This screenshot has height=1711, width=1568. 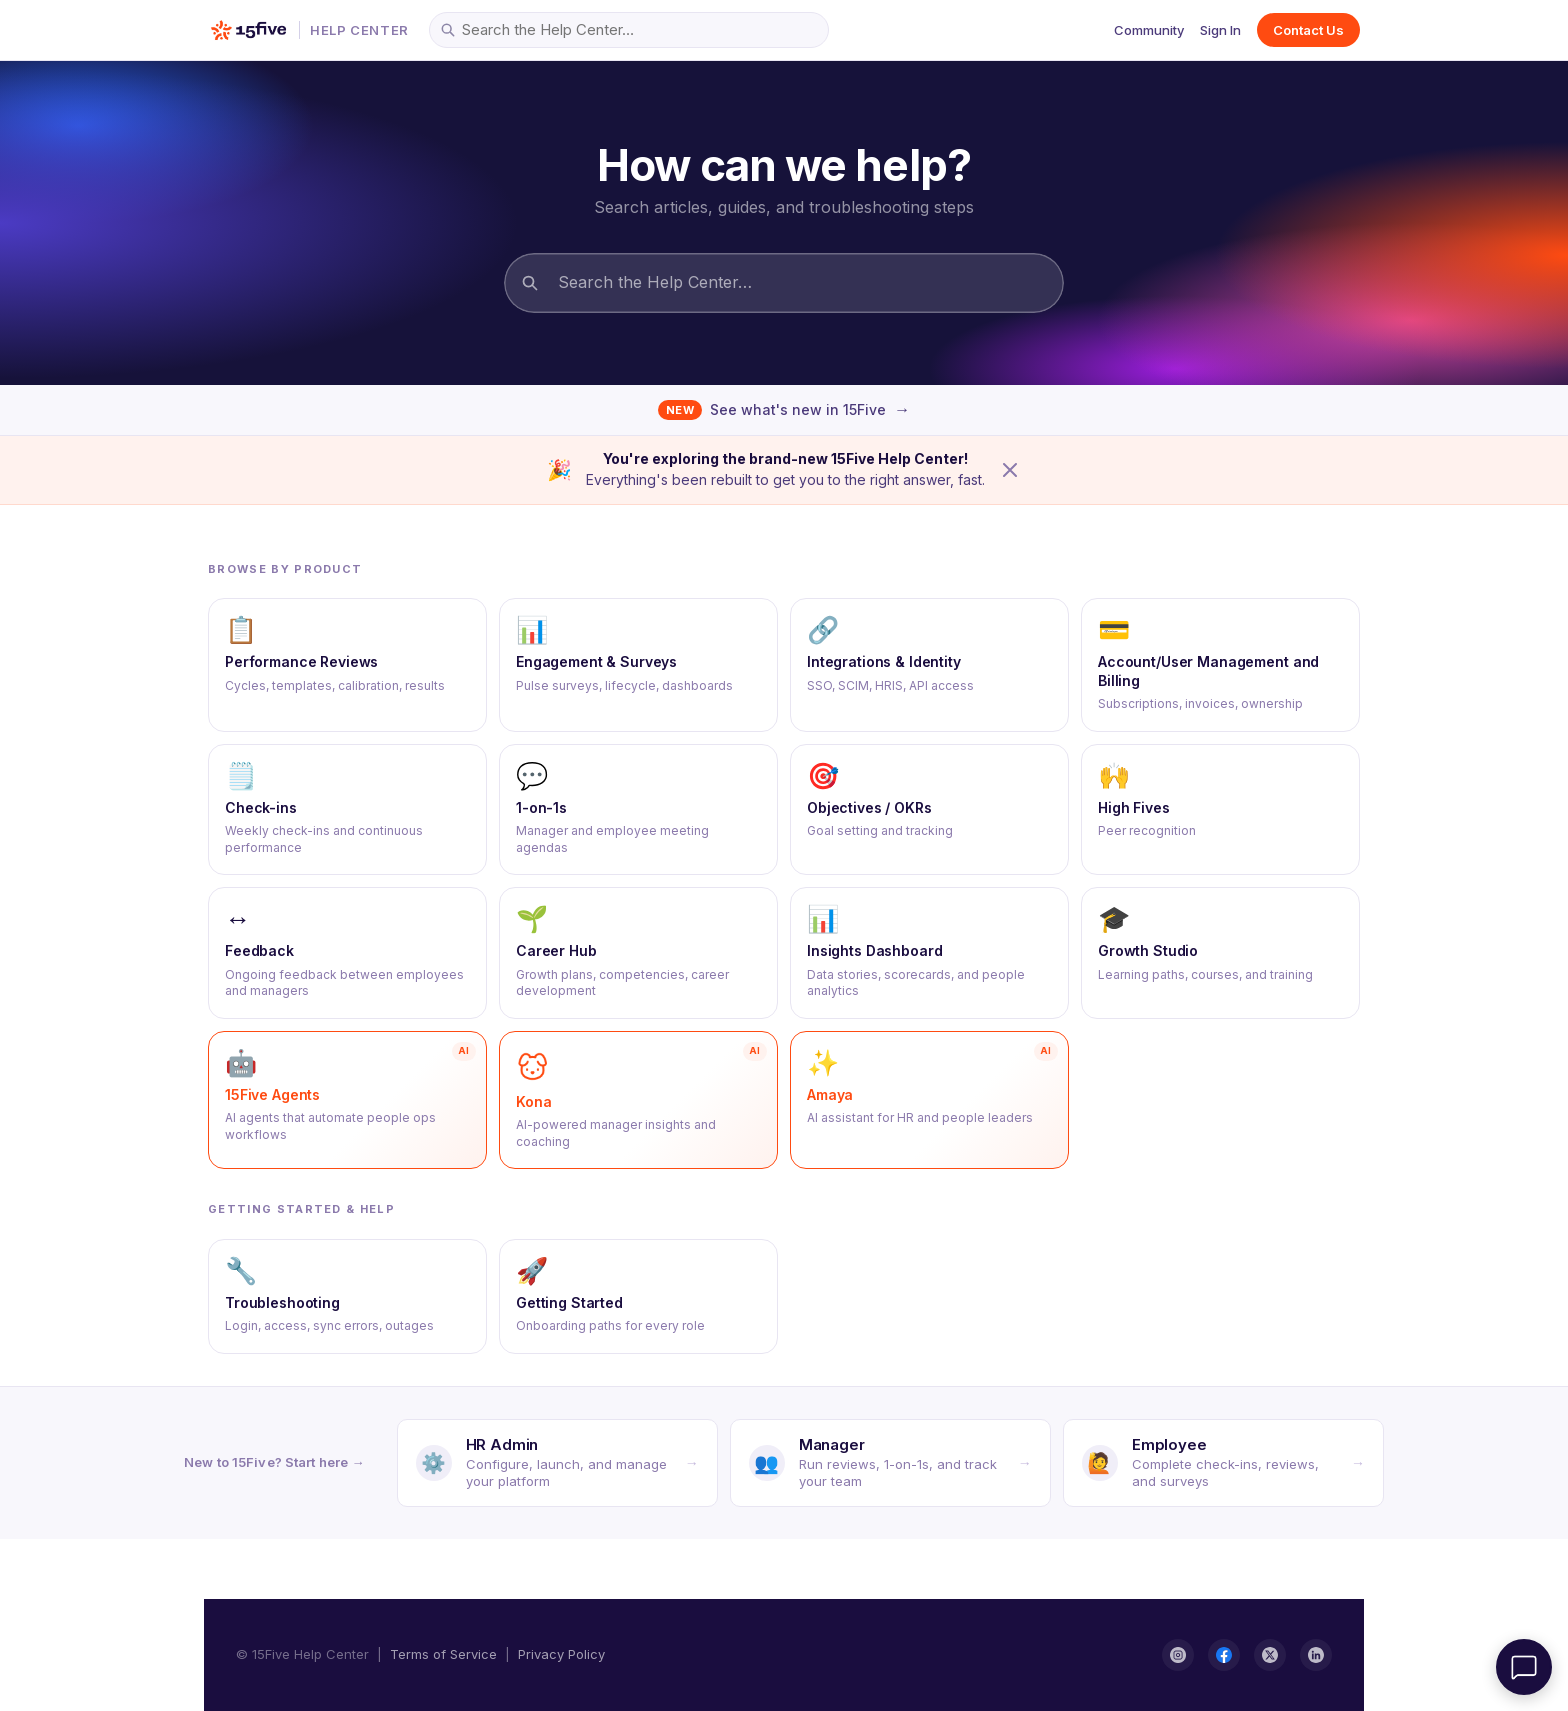 What do you see at coordinates (1220, 30) in the screenshot?
I see `Sign In [button]` at bounding box center [1220, 30].